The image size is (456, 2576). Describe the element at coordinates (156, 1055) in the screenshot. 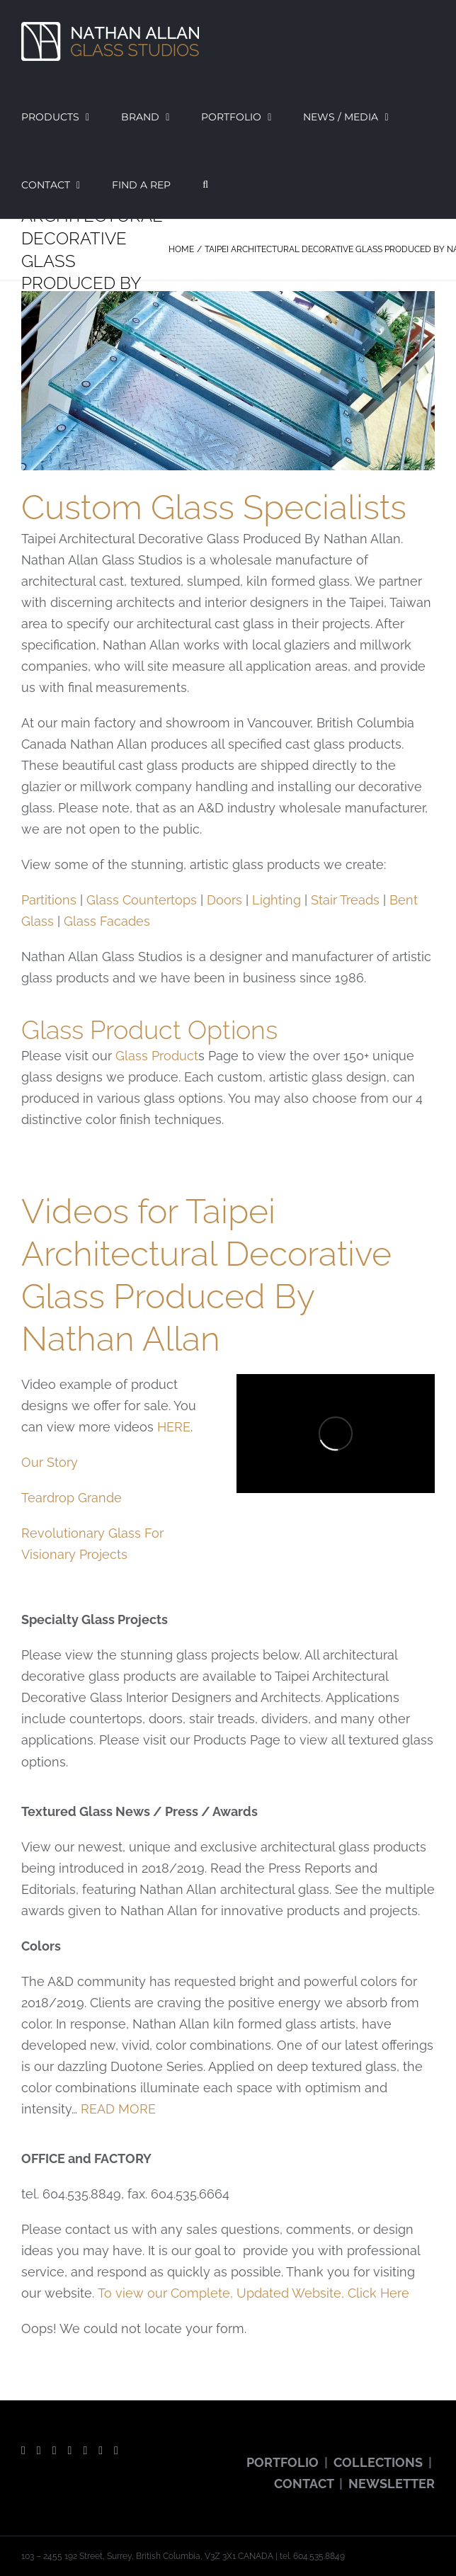

I see `Glass Product` at that location.